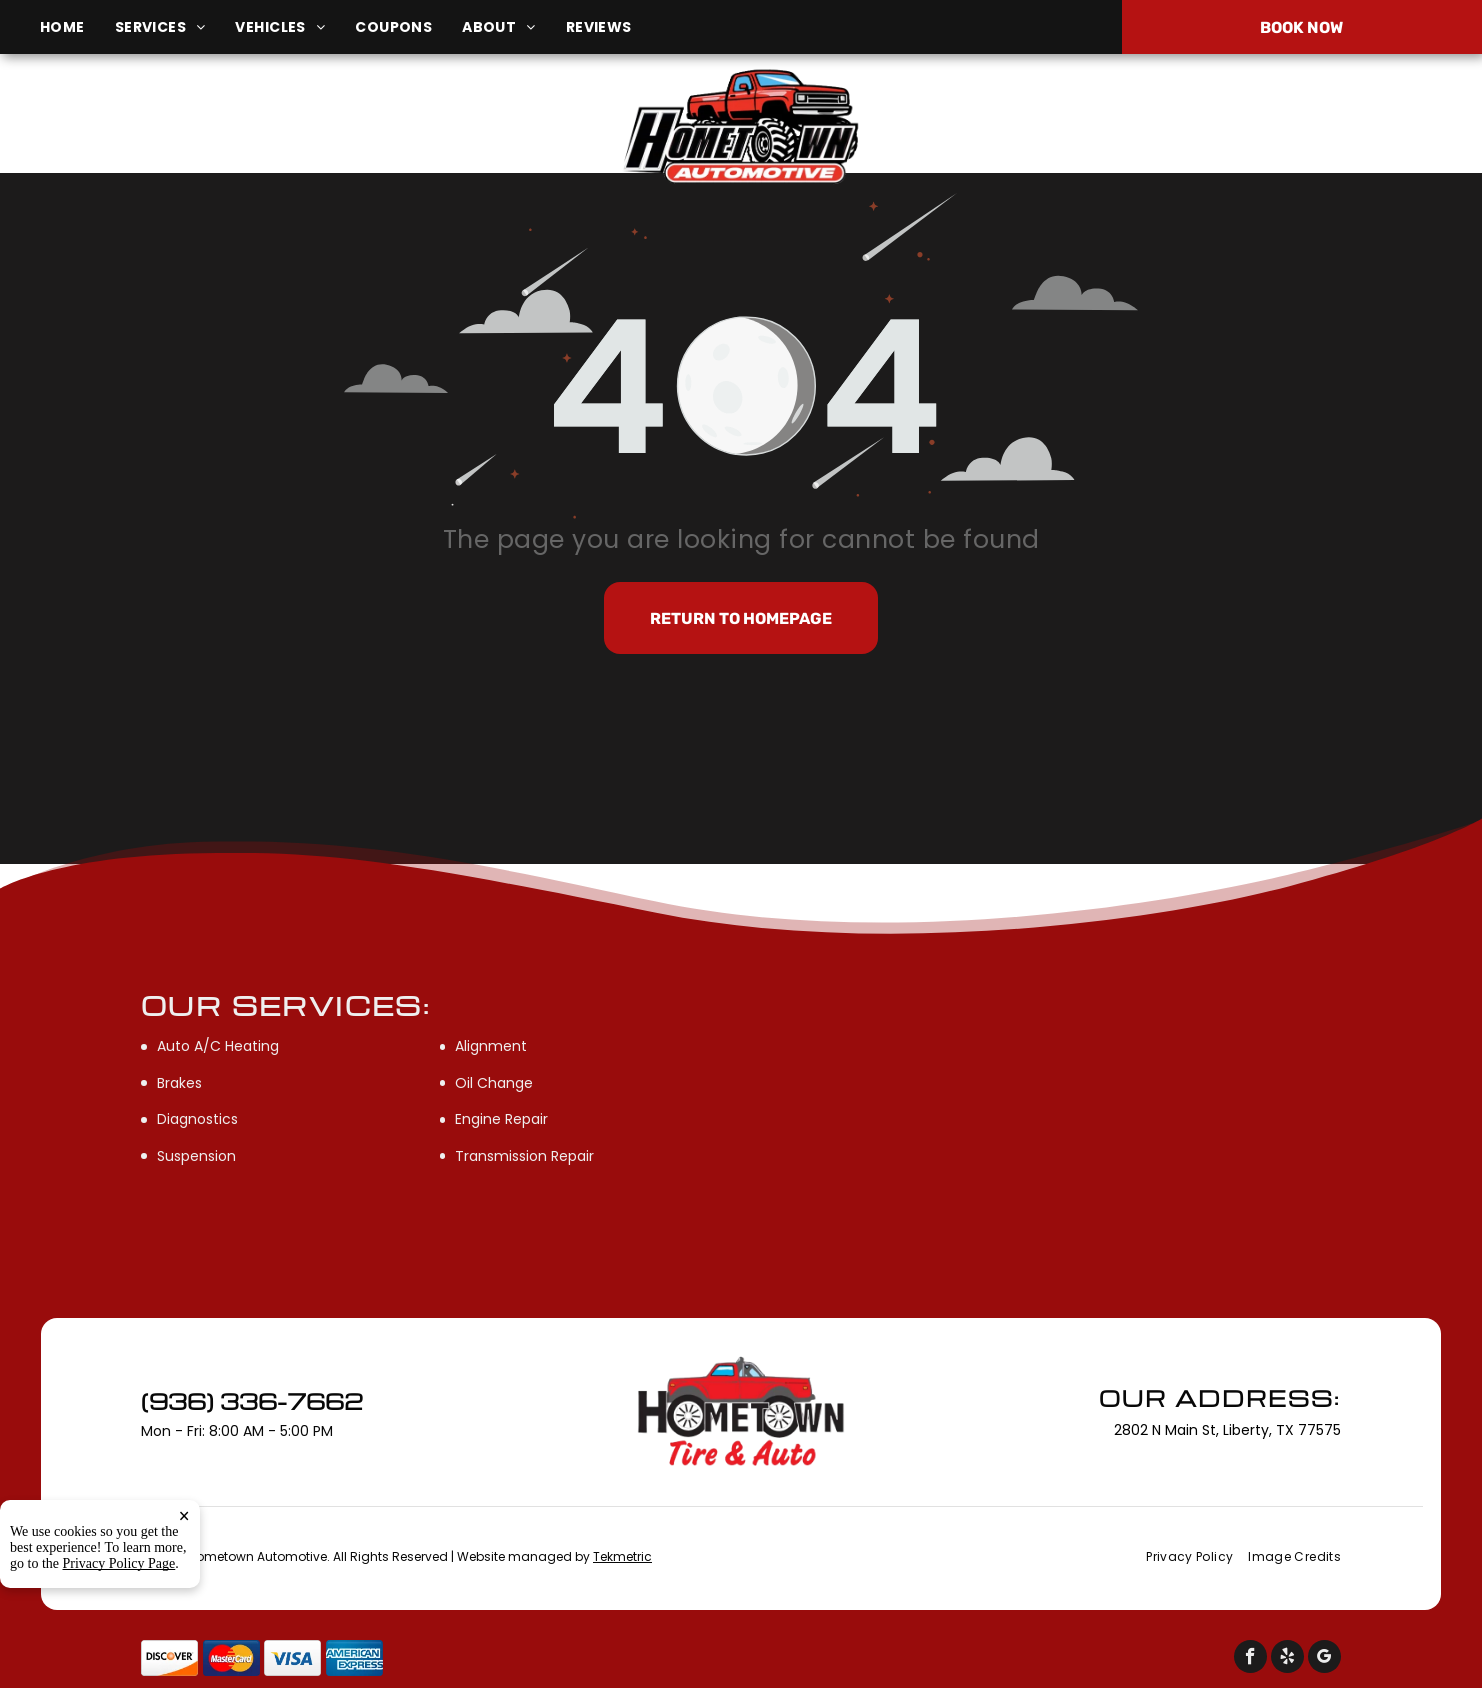 The width and height of the screenshot is (1482, 1688). Describe the element at coordinates (1324, 1659) in the screenshot. I see `[google_my_business]` at that location.